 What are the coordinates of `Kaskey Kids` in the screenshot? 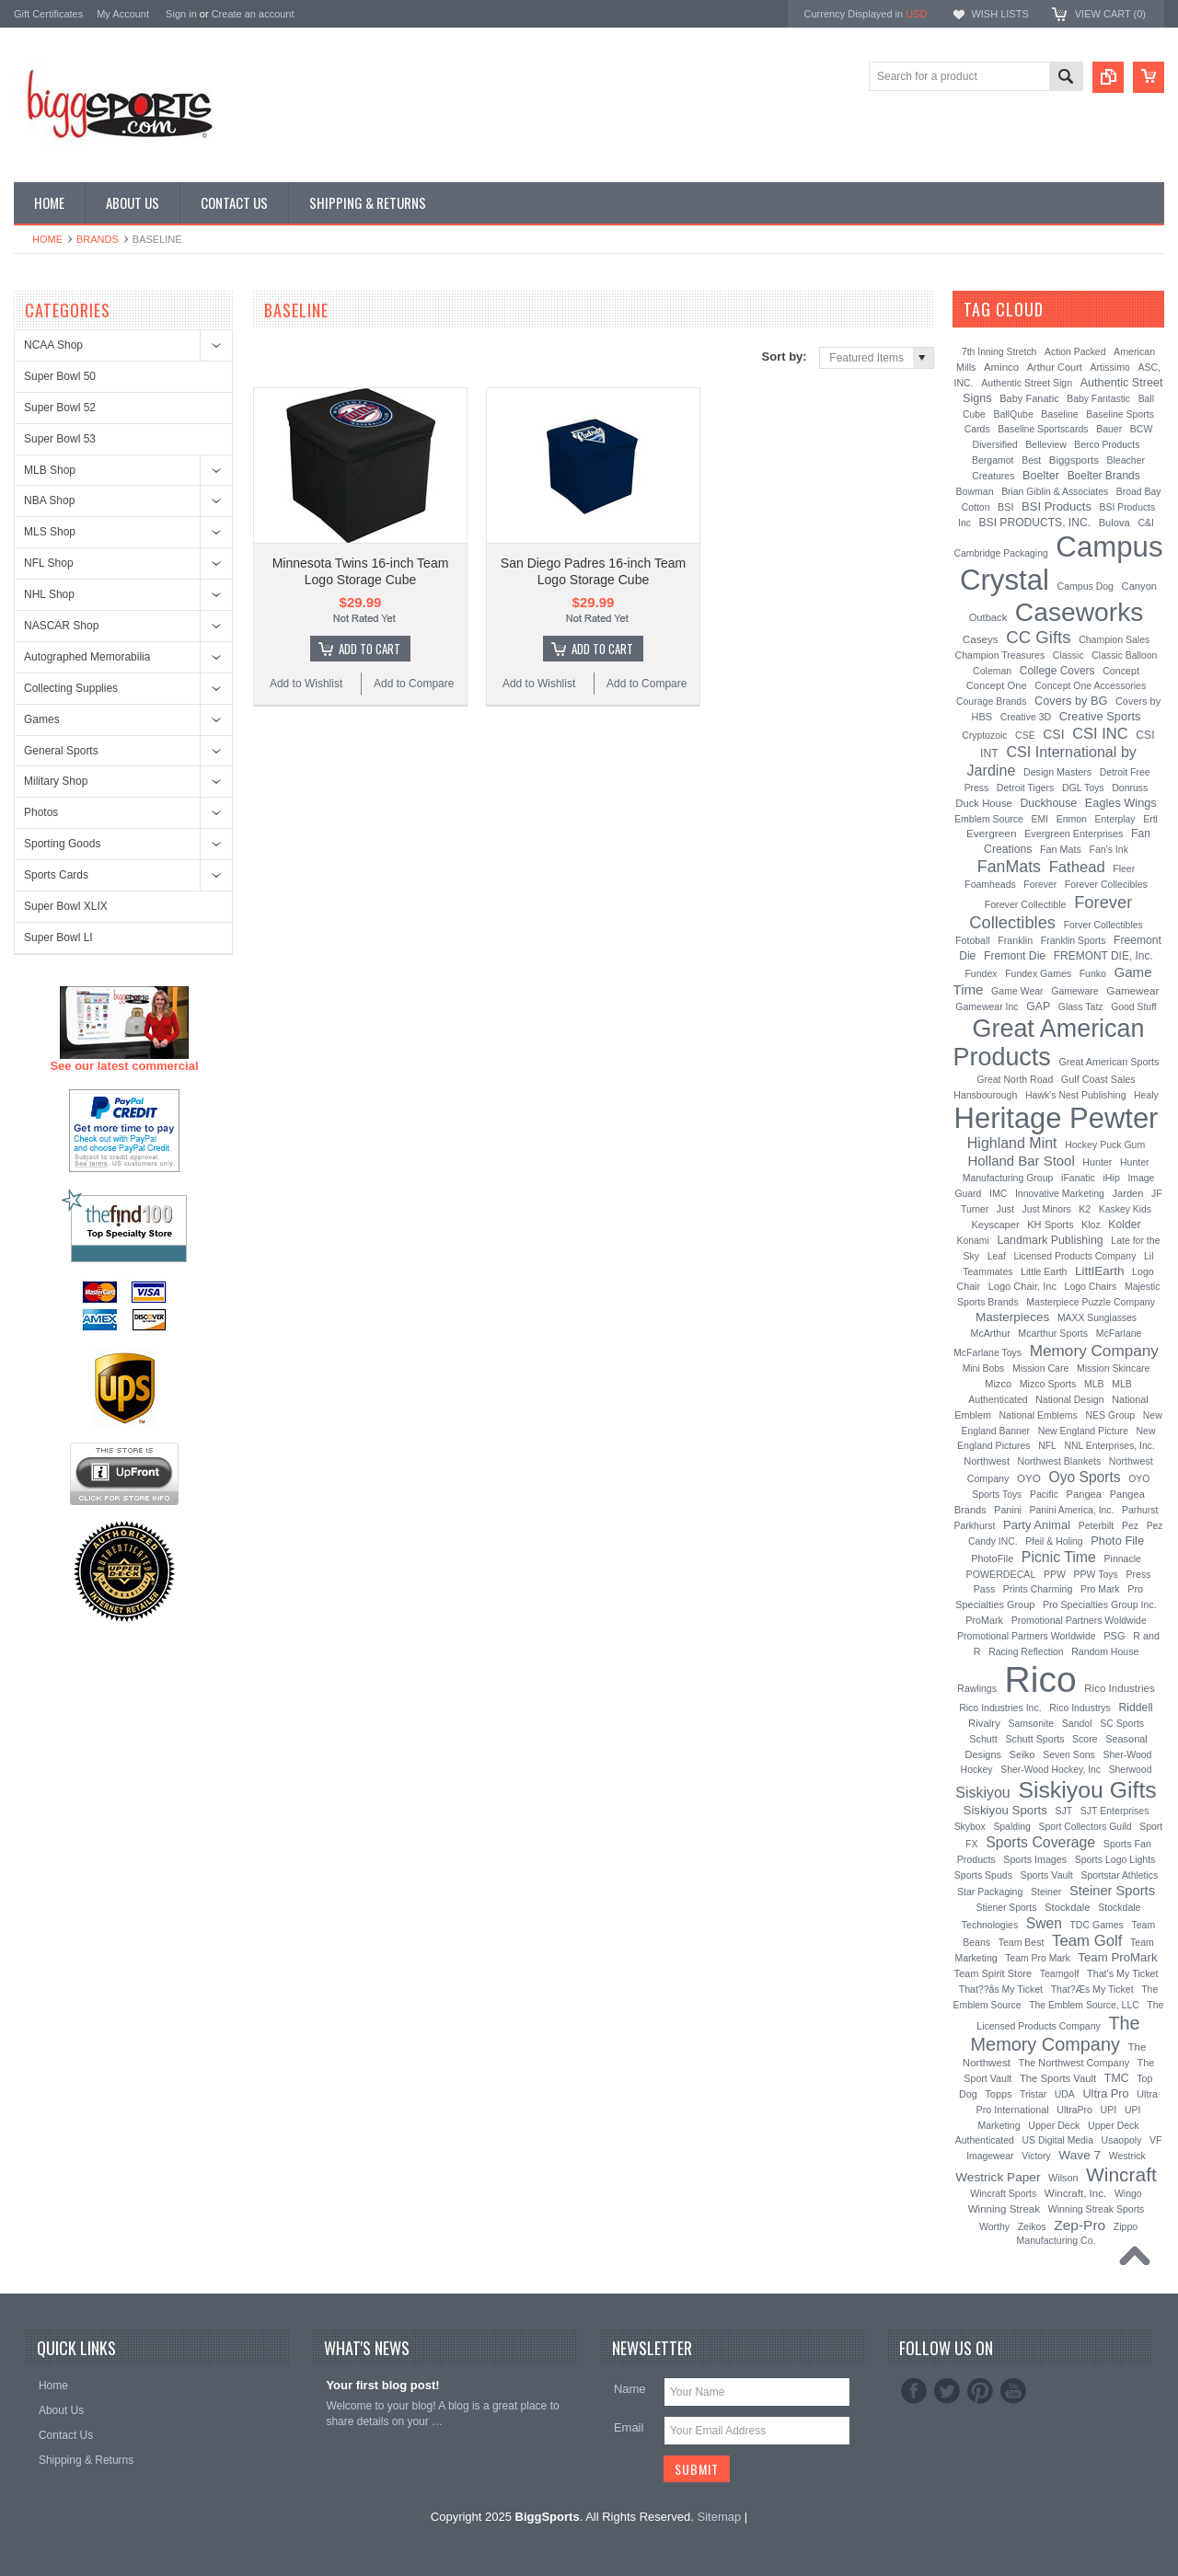 It's located at (1125, 1209).